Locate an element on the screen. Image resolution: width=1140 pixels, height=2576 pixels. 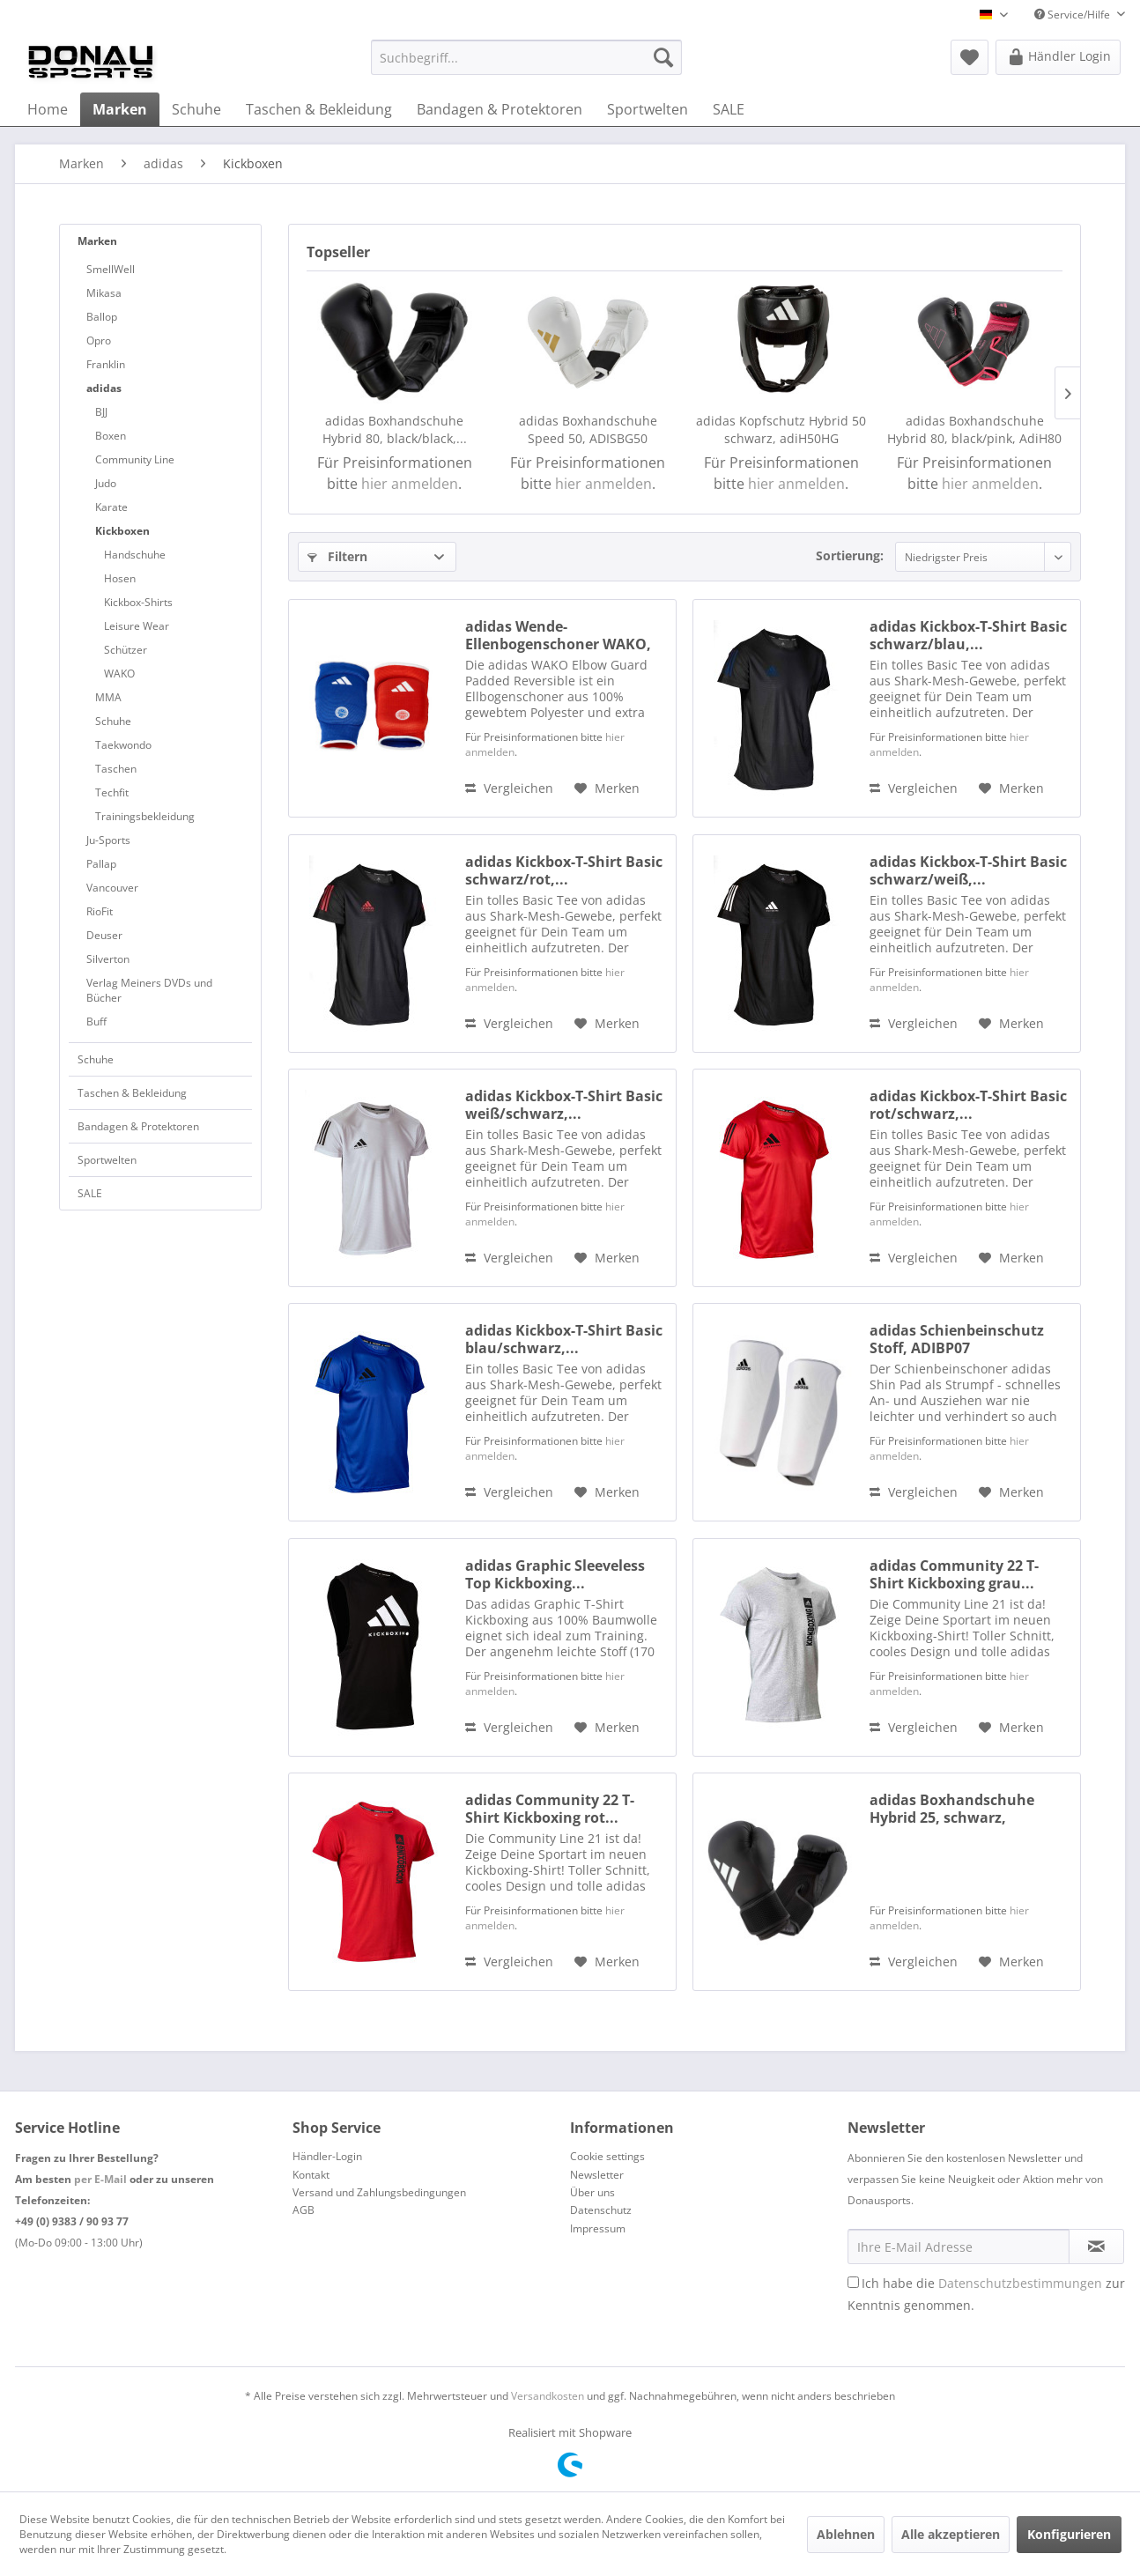
Taschen & Bekleidung is located at coordinates (132, 1092).